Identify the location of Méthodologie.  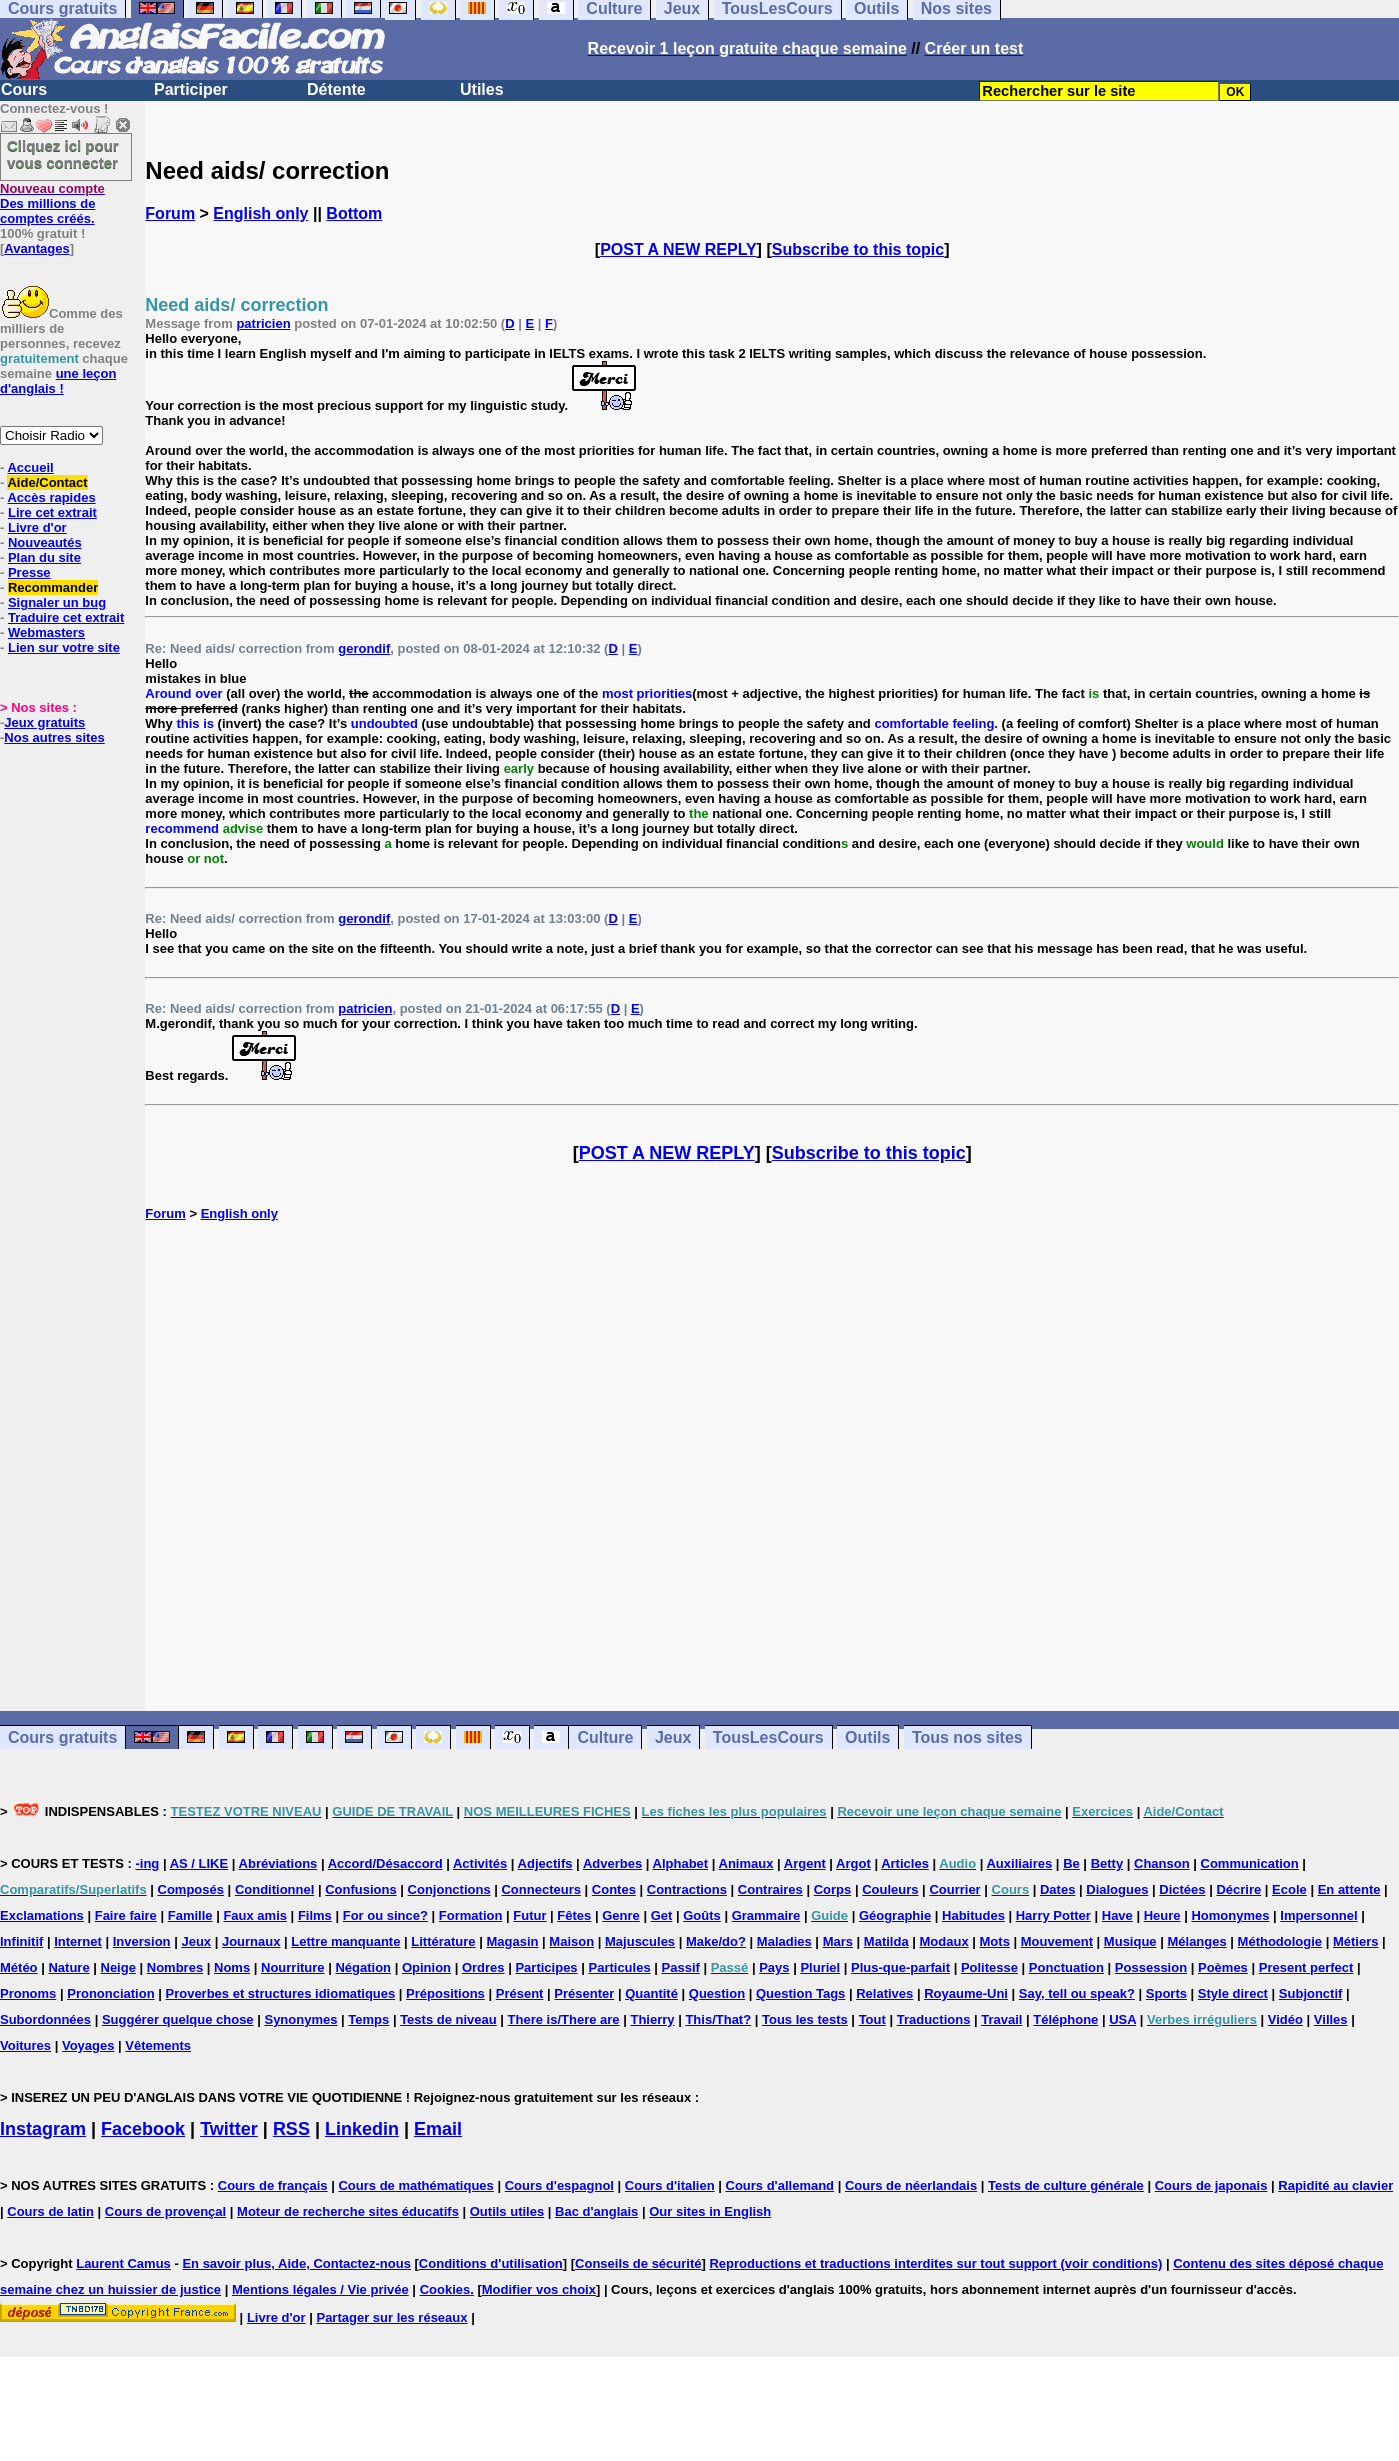
(1280, 1941).